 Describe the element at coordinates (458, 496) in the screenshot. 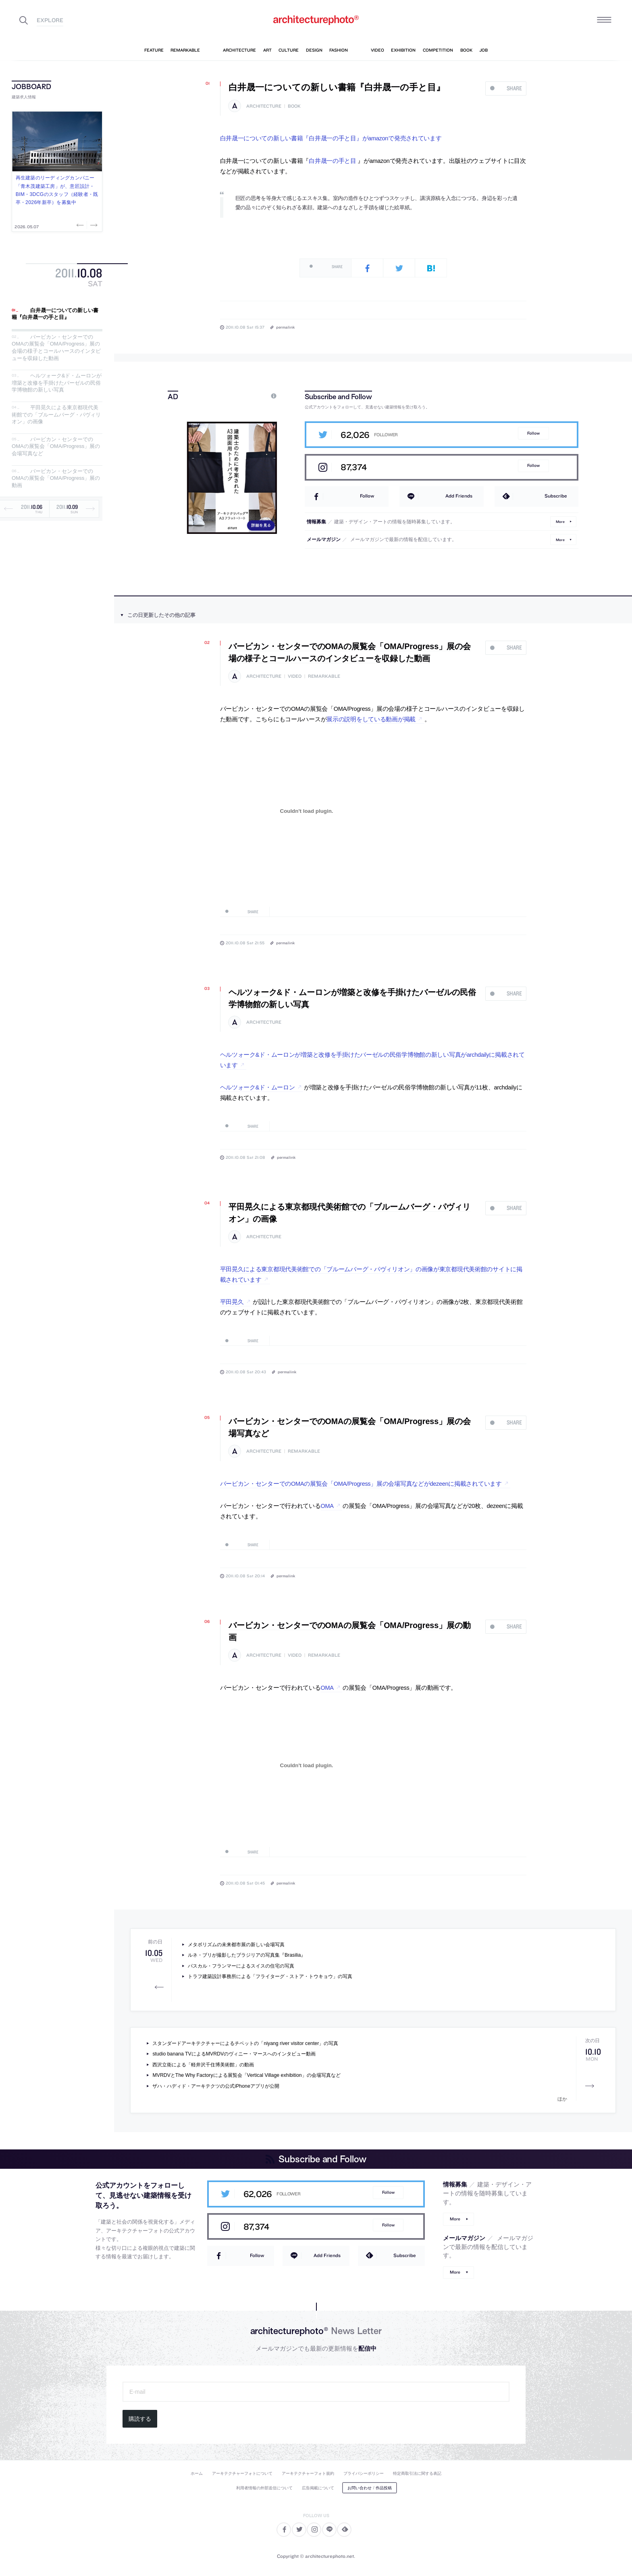

I see `Add Friends` at that location.